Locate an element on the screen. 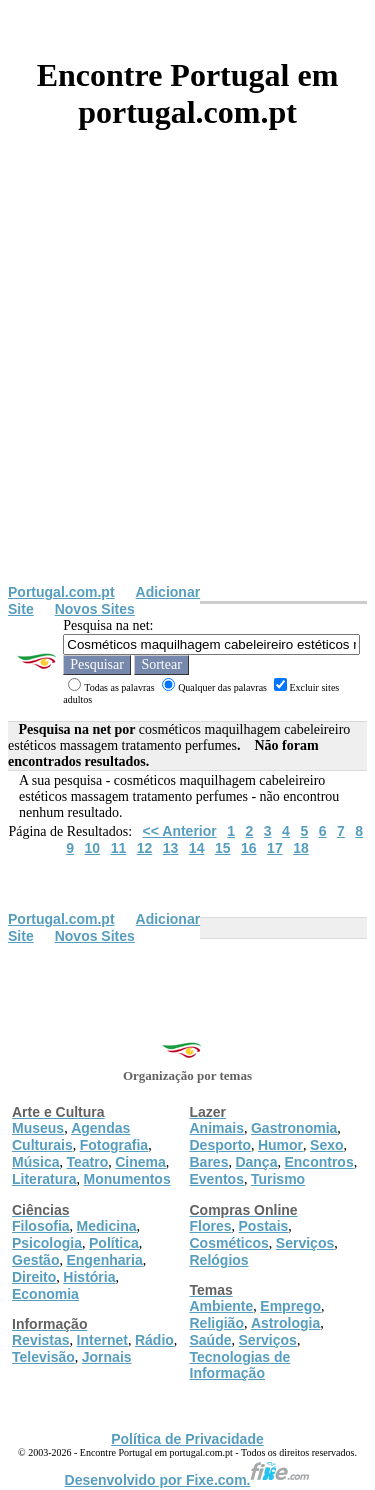 Image resolution: width=375 pixels, height=1490 pixels. Teatro is located at coordinates (87, 1162).